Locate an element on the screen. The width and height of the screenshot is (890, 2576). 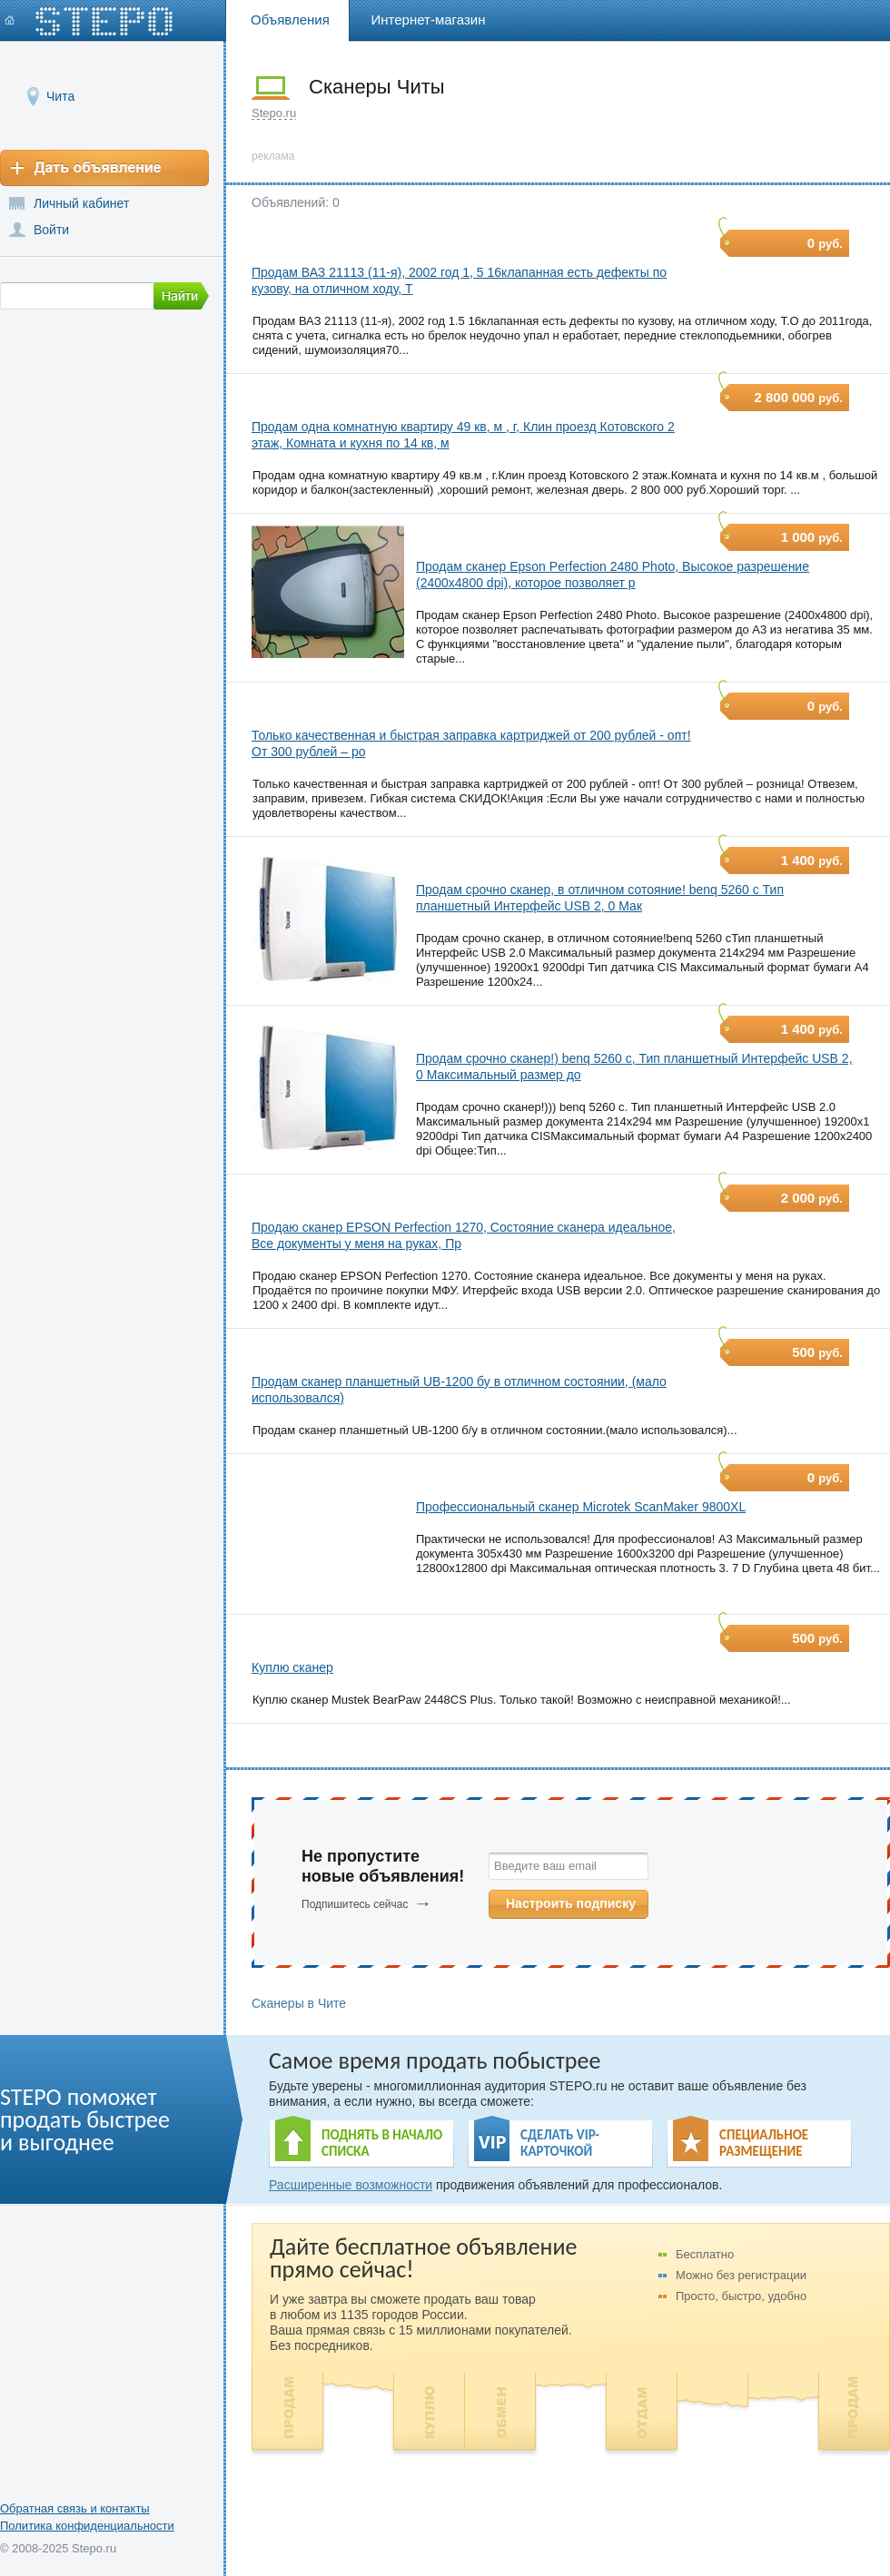
Продаю сканер EPSON Perfection 1270, Состояние сканера идеальное, Все документы у меня на руках, Пр is located at coordinates (464, 1235).